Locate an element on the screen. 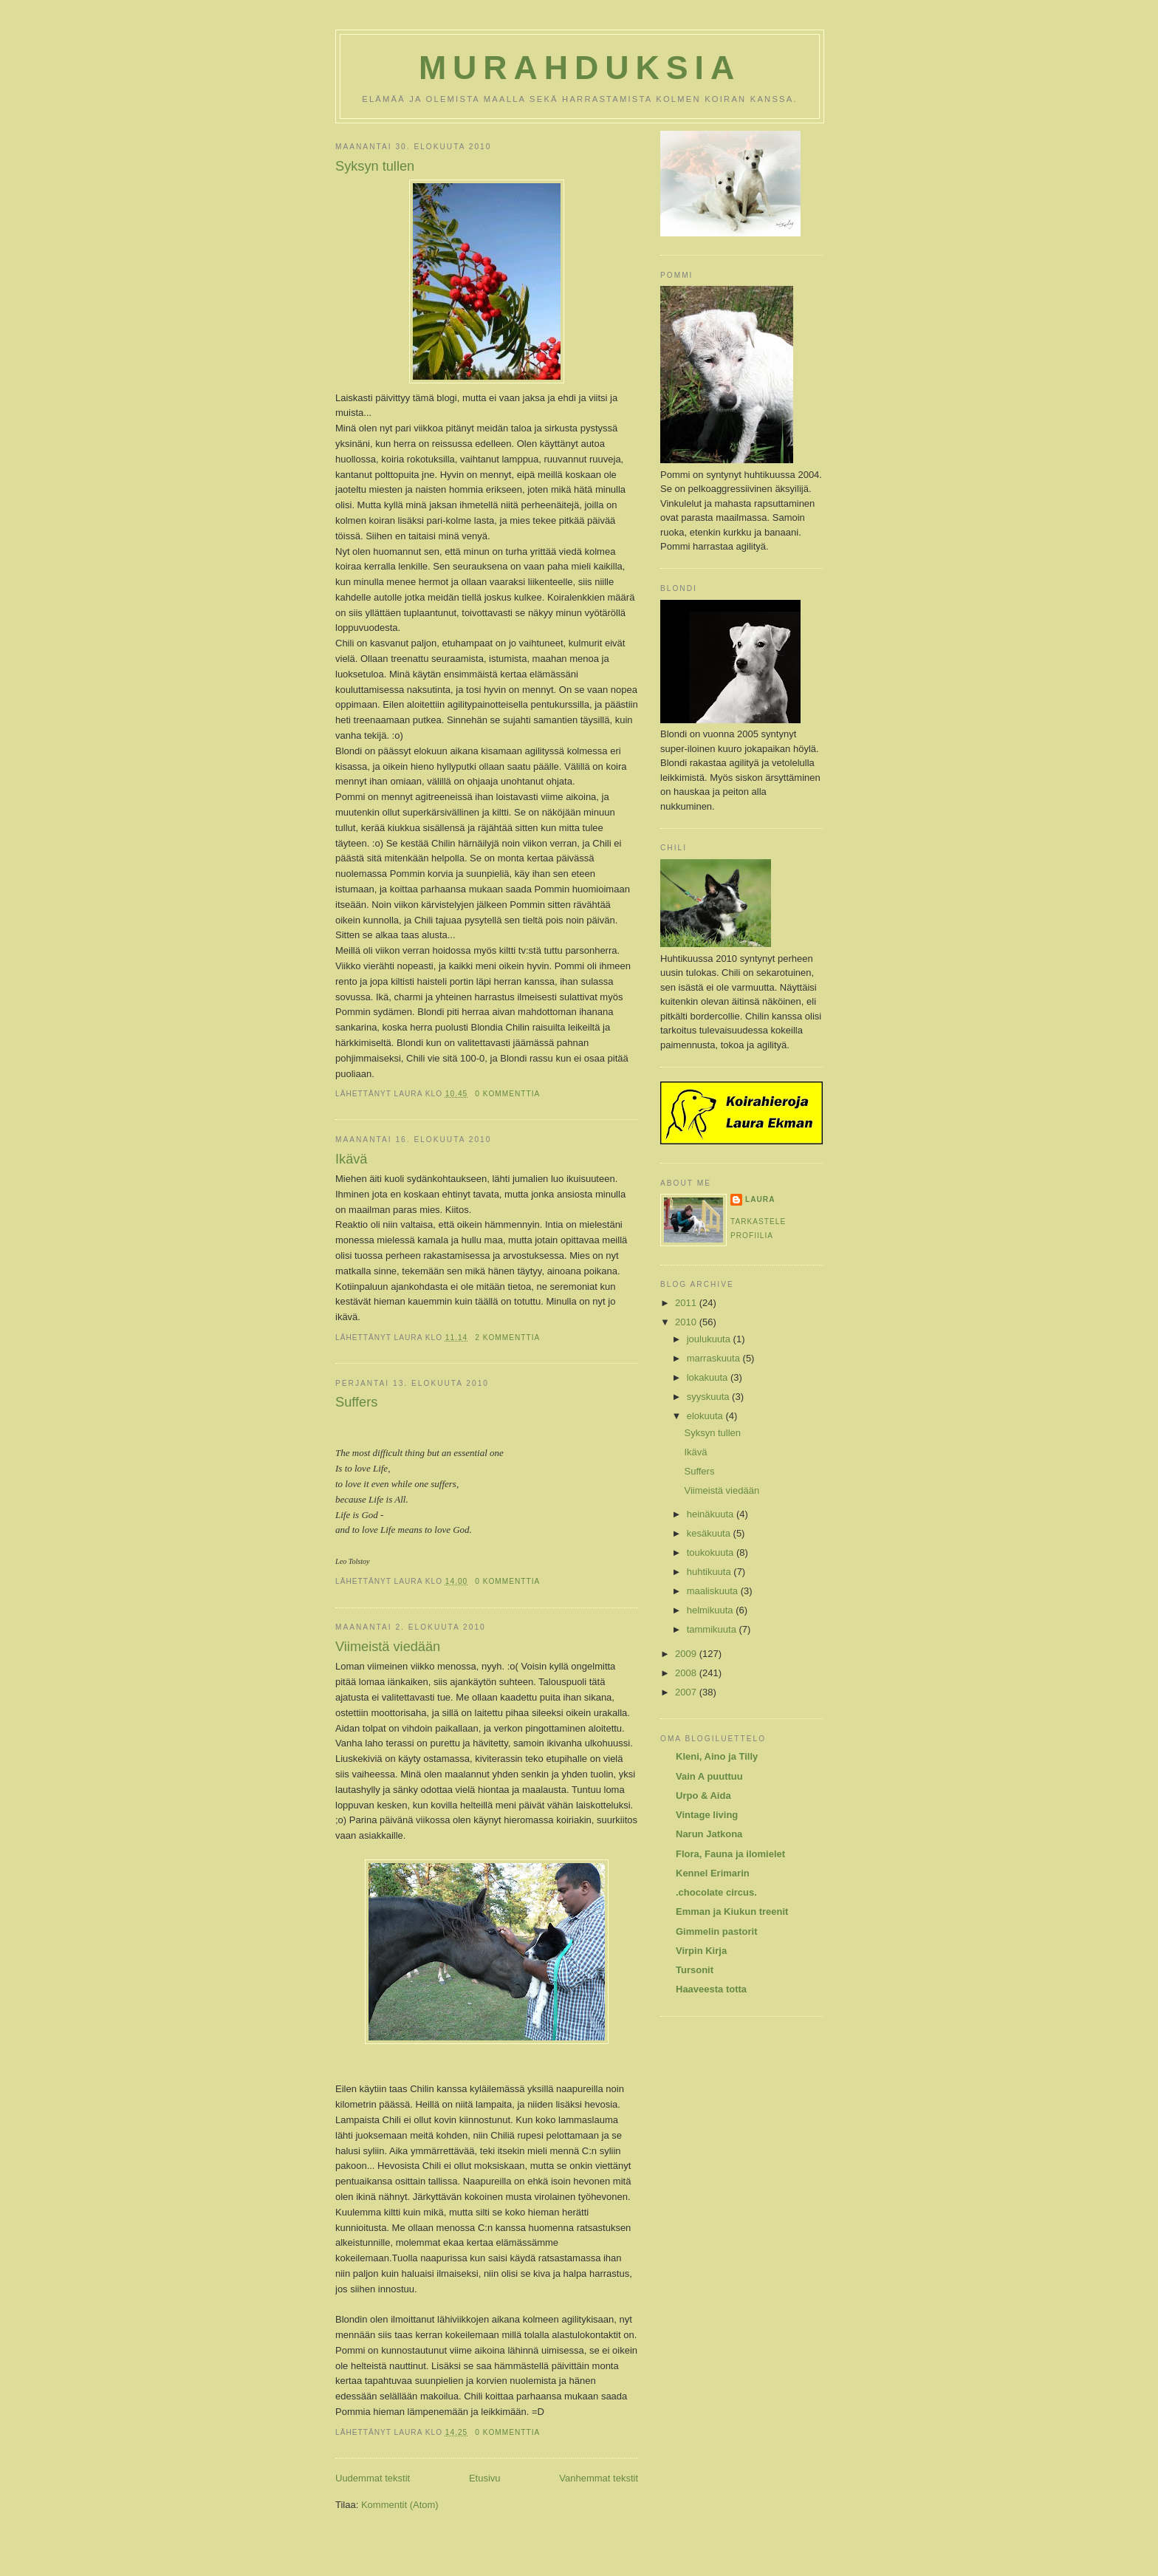 Image resolution: width=1158 pixels, height=2576 pixels. Vain A puuttuu is located at coordinates (709, 1776).